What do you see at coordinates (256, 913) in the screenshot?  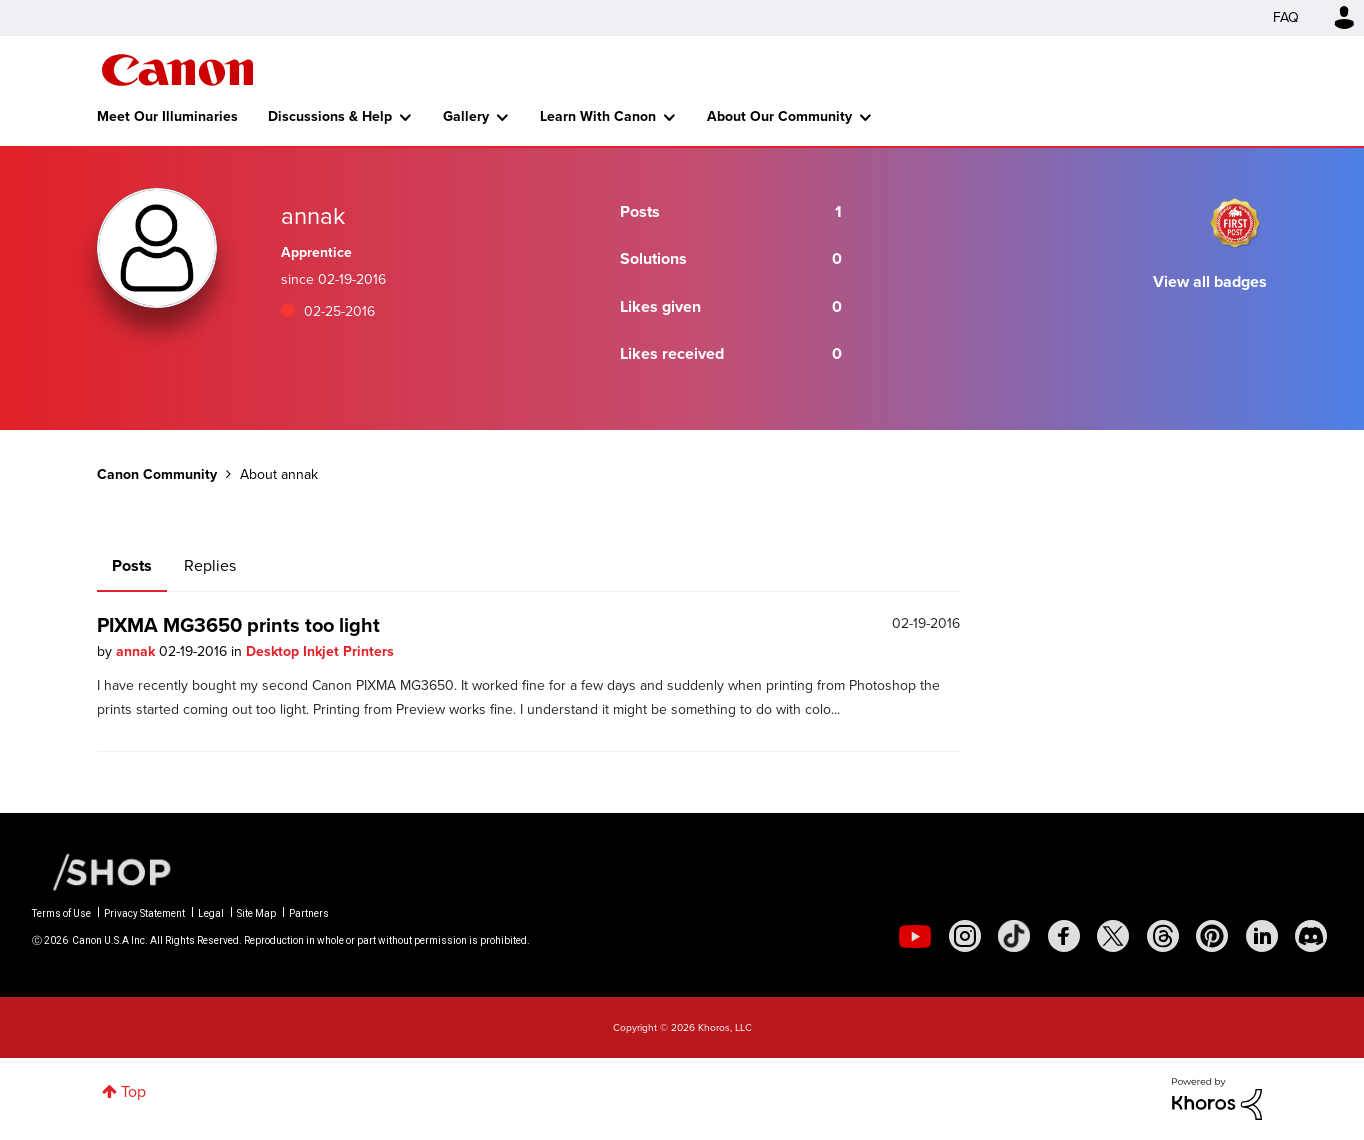 I see `Site Map` at bounding box center [256, 913].